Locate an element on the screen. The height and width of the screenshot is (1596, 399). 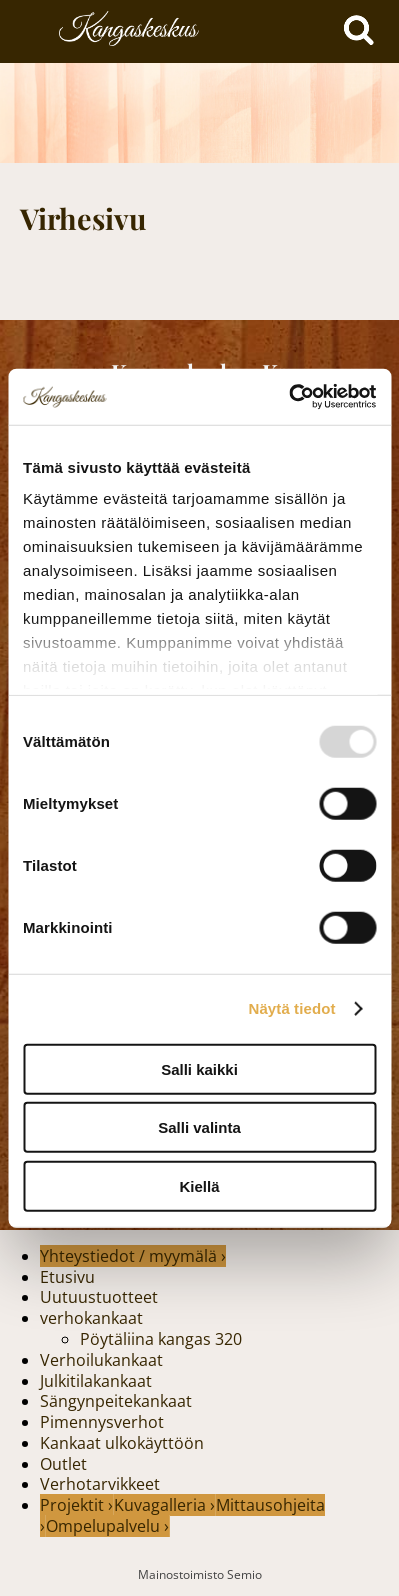
Projektit › is located at coordinates (76, 1505).